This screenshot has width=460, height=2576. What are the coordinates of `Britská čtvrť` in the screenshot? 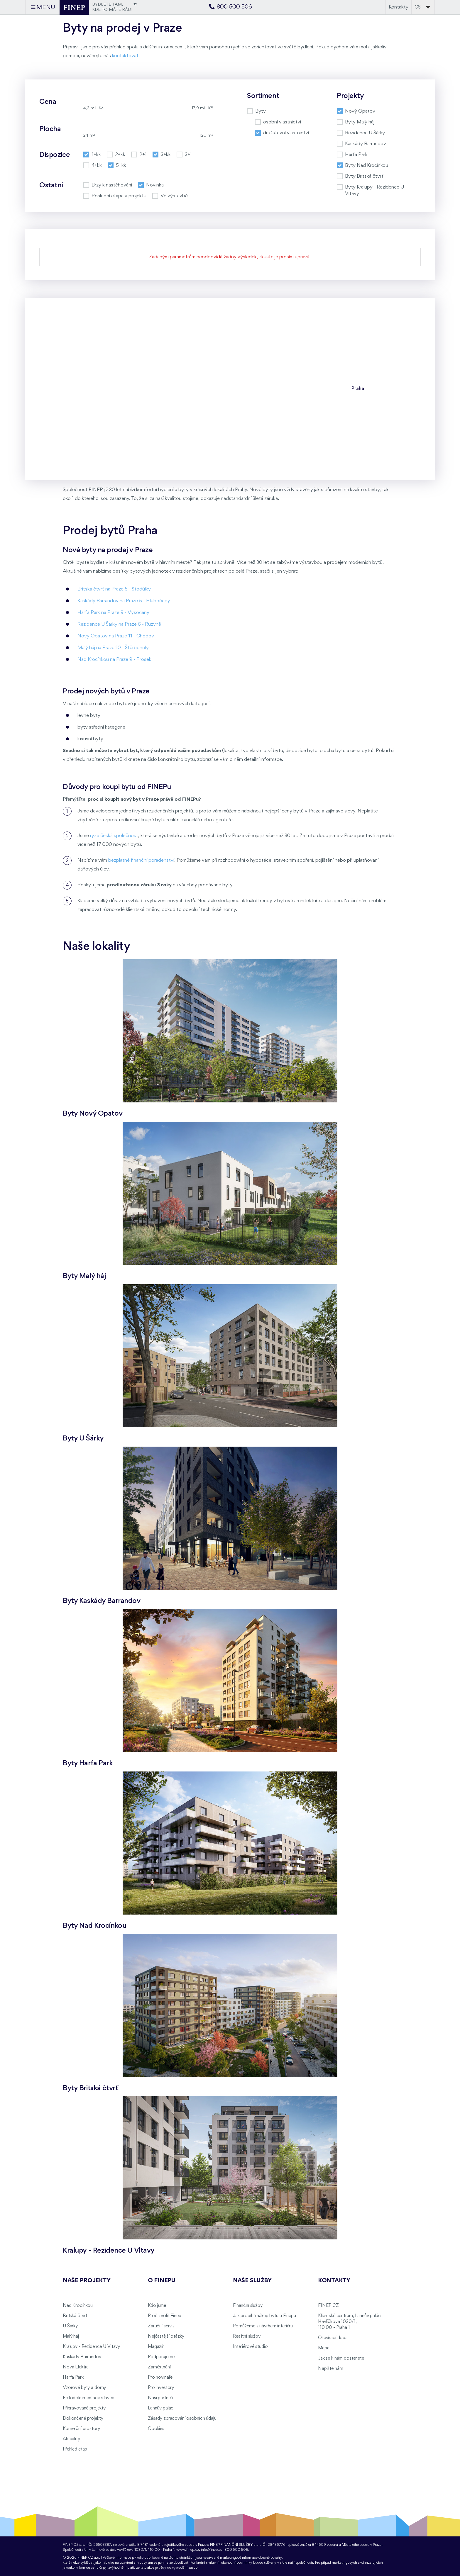 It's located at (75, 2316).